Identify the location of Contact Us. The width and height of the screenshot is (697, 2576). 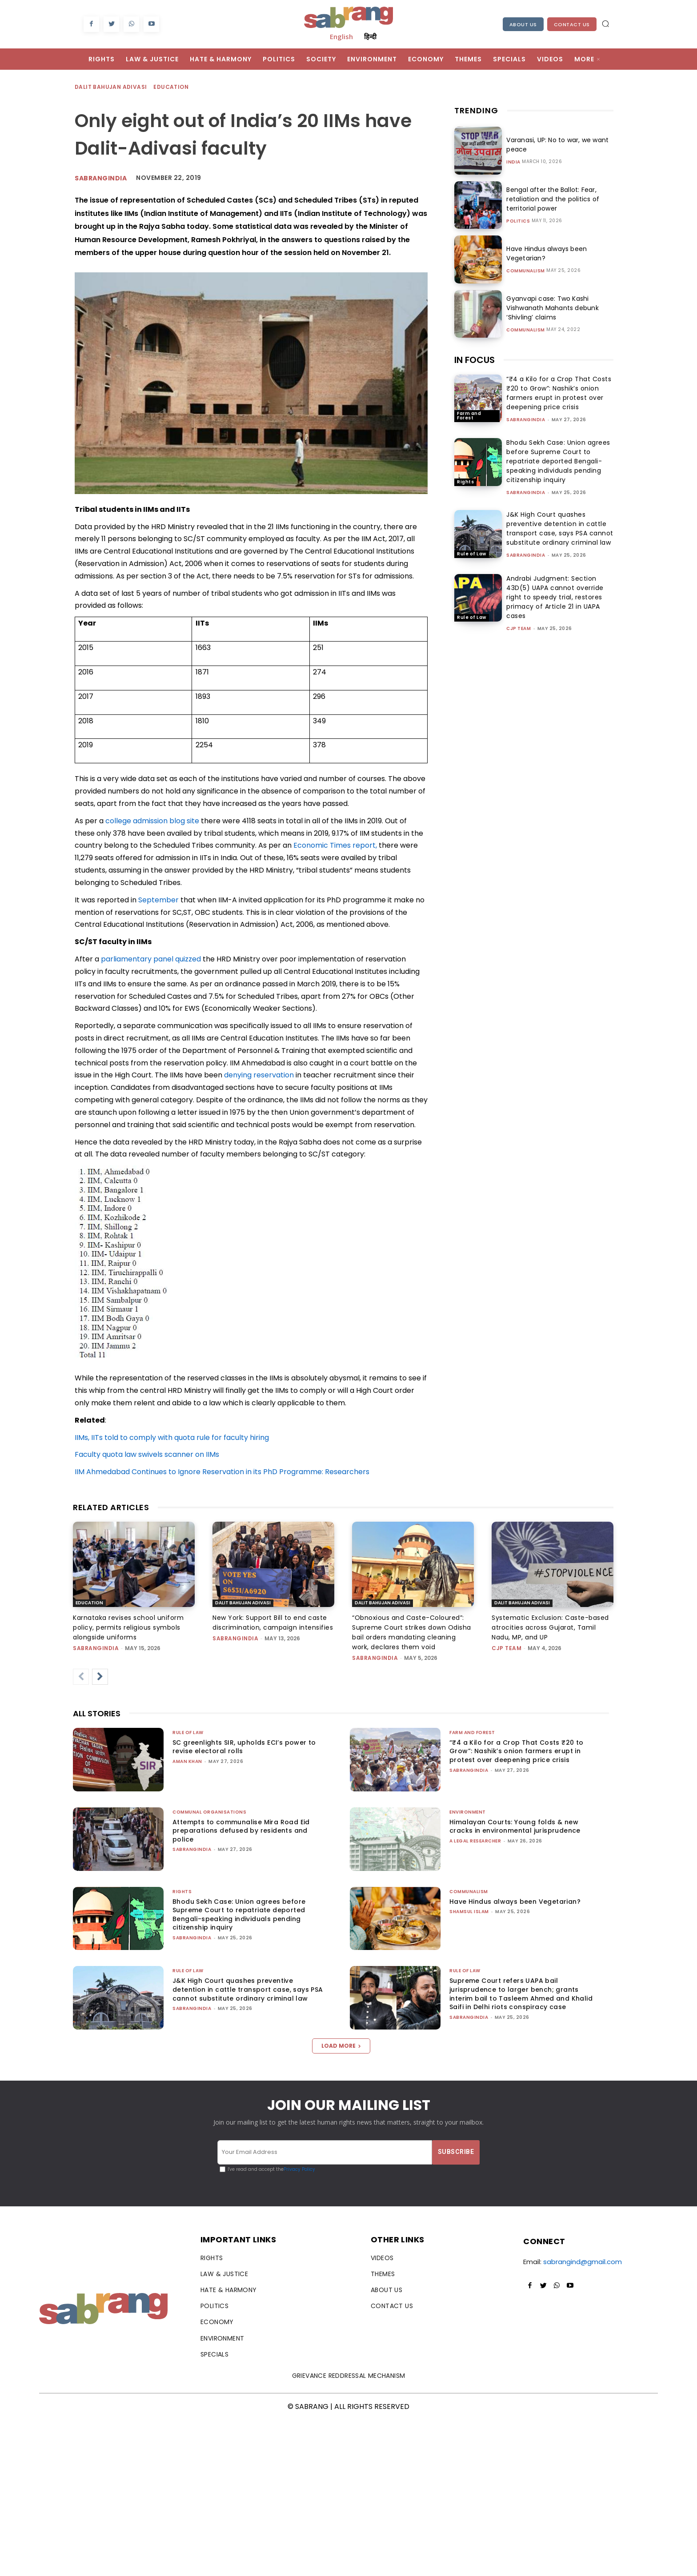
(572, 24).